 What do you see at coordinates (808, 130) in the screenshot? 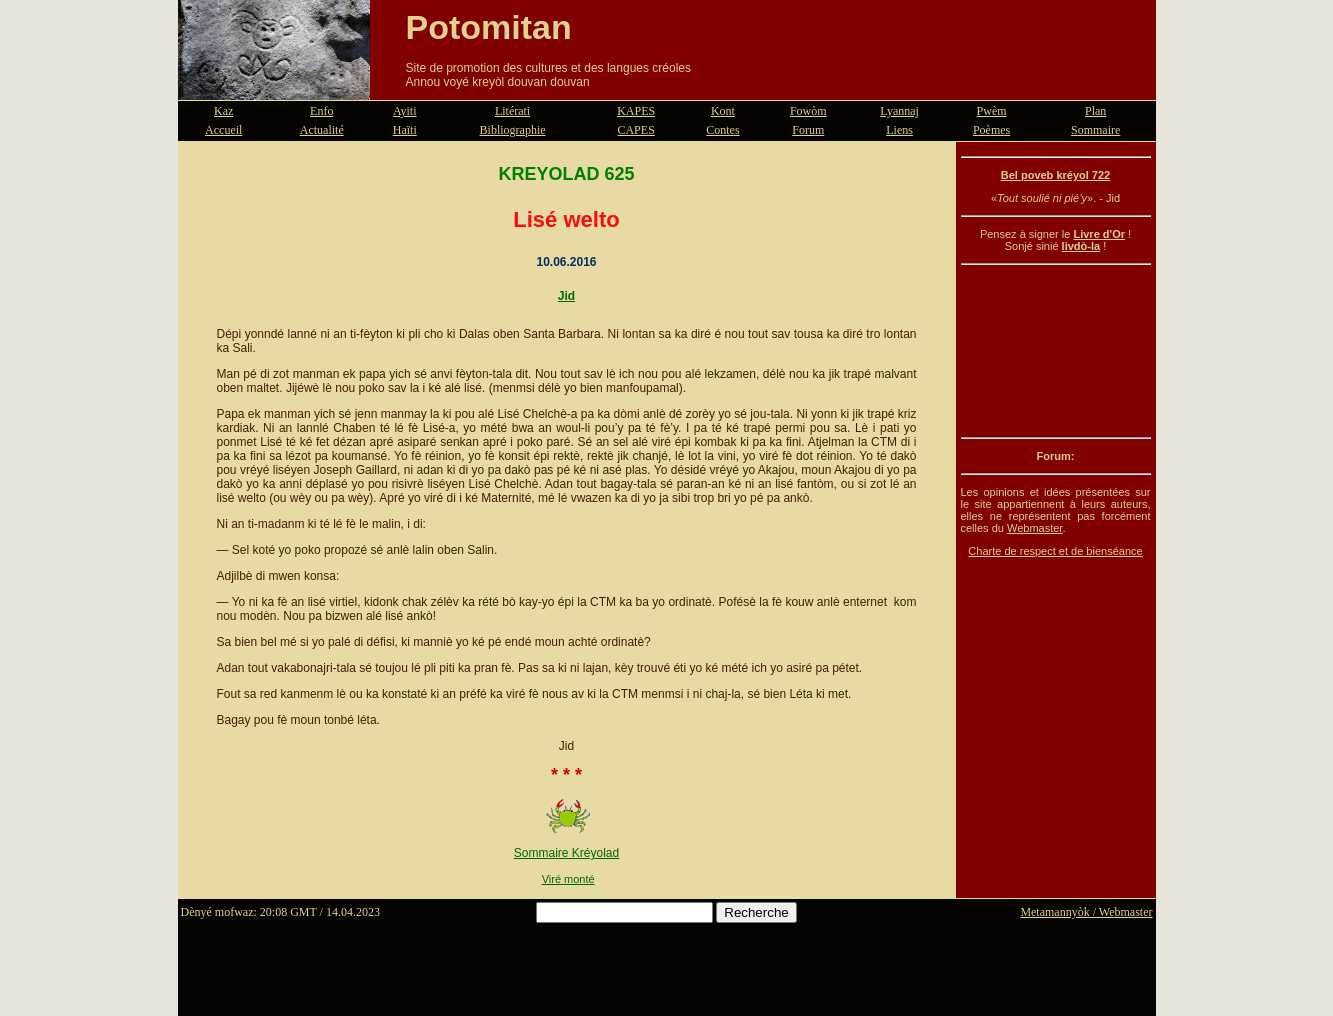
I see `Forum` at bounding box center [808, 130].